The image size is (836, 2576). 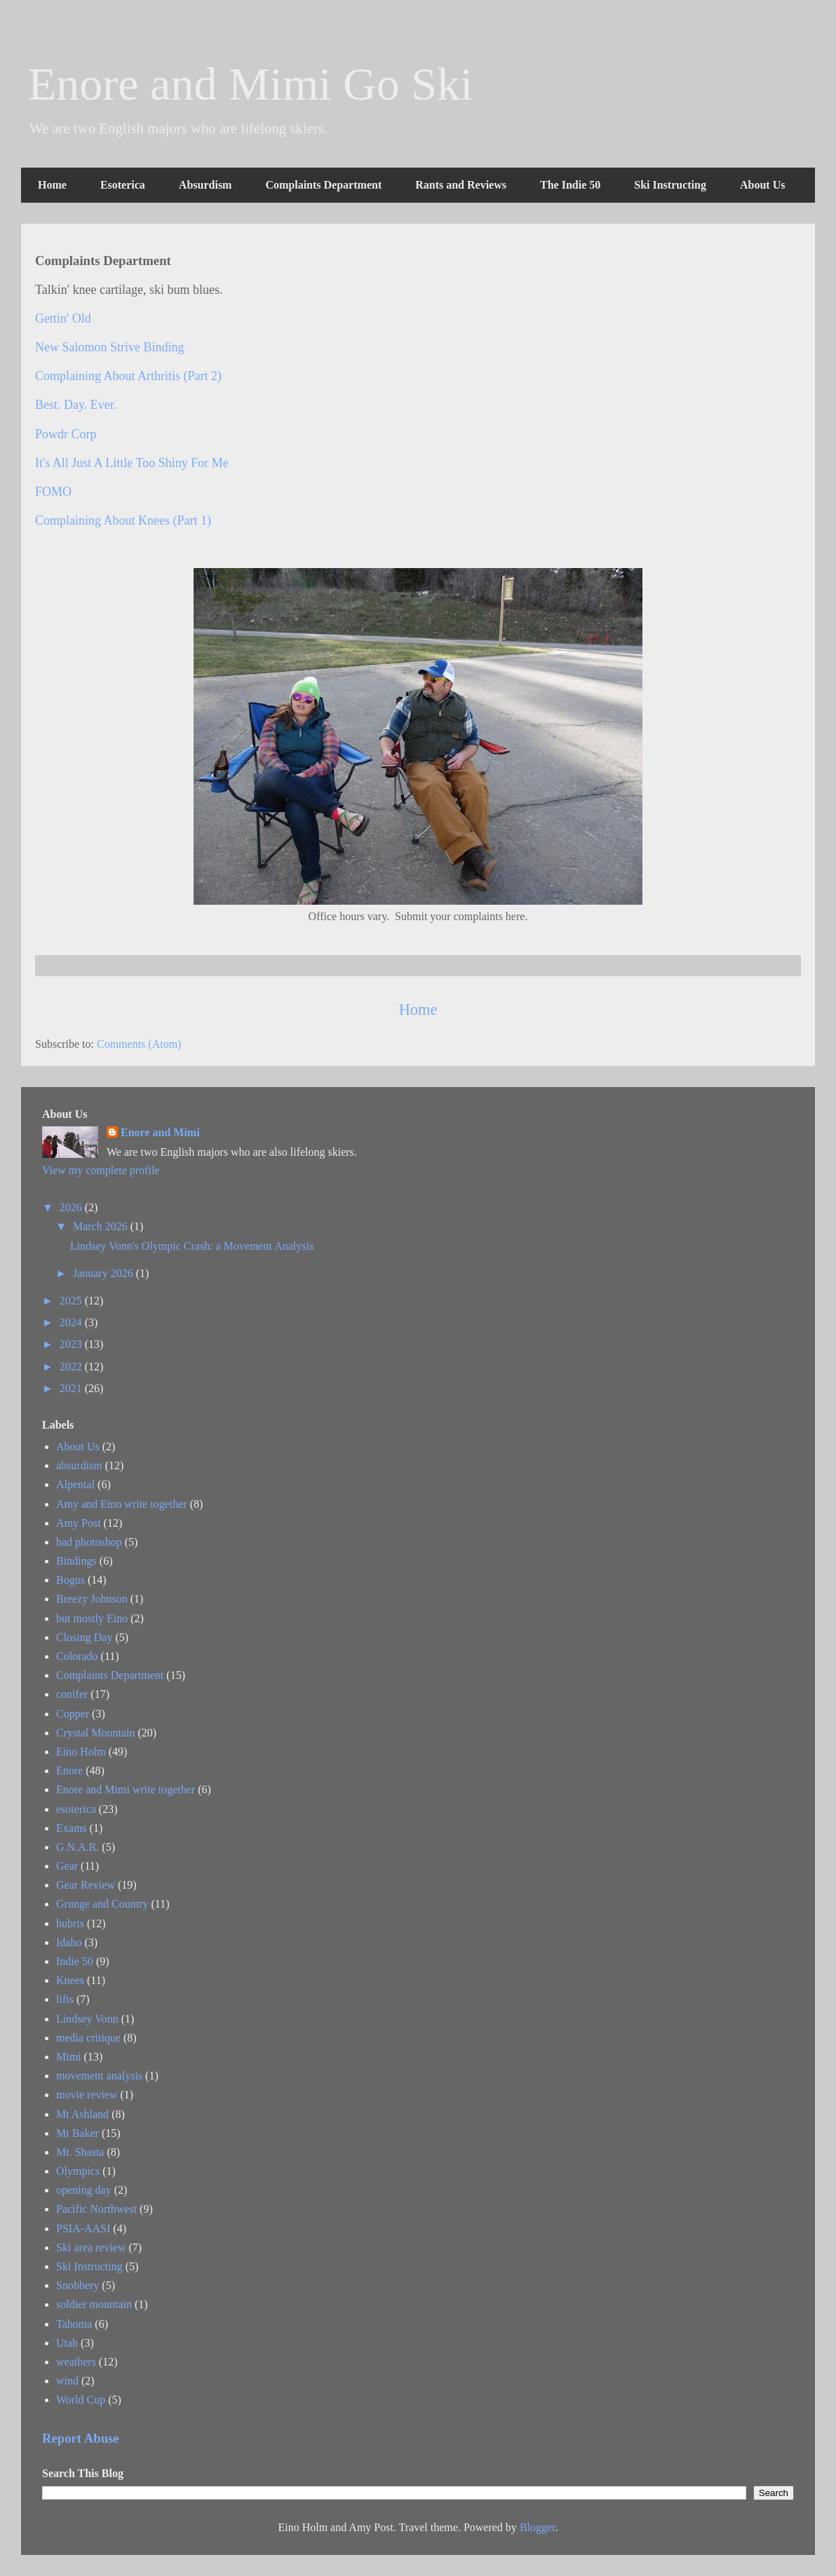 What do you see at coordinates (69, 1770) in the screenshot?
I see `Enore` at bounding box center [69, 1770].